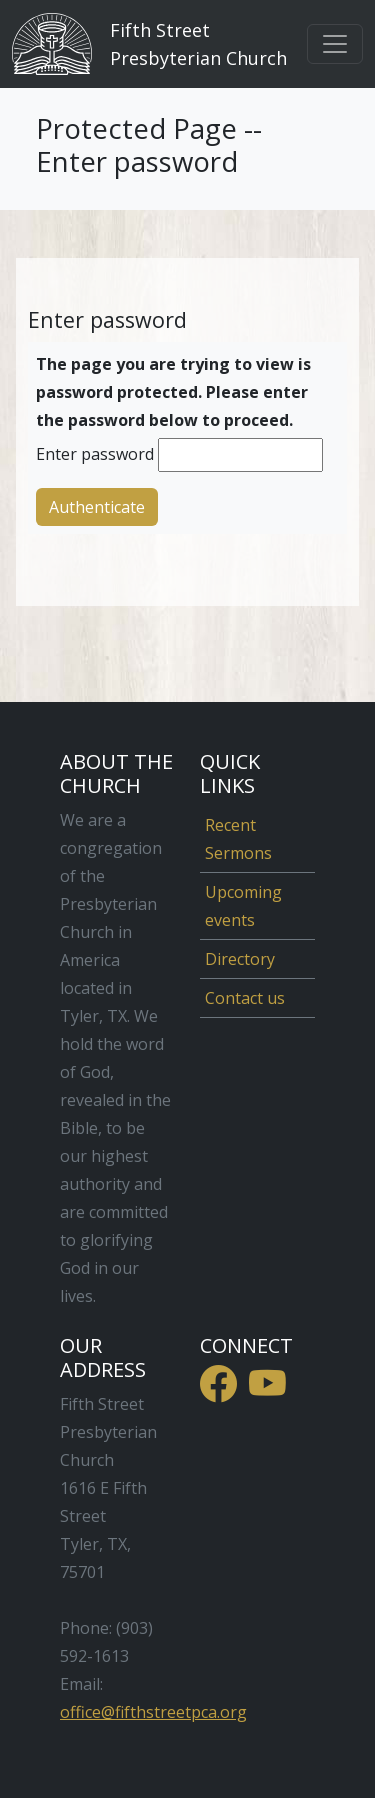 The image size is (375, 1798). Describe the element at coordinates (153, 1712) in the screenshot. I see `office@fifthstreetpca.org` at that location.